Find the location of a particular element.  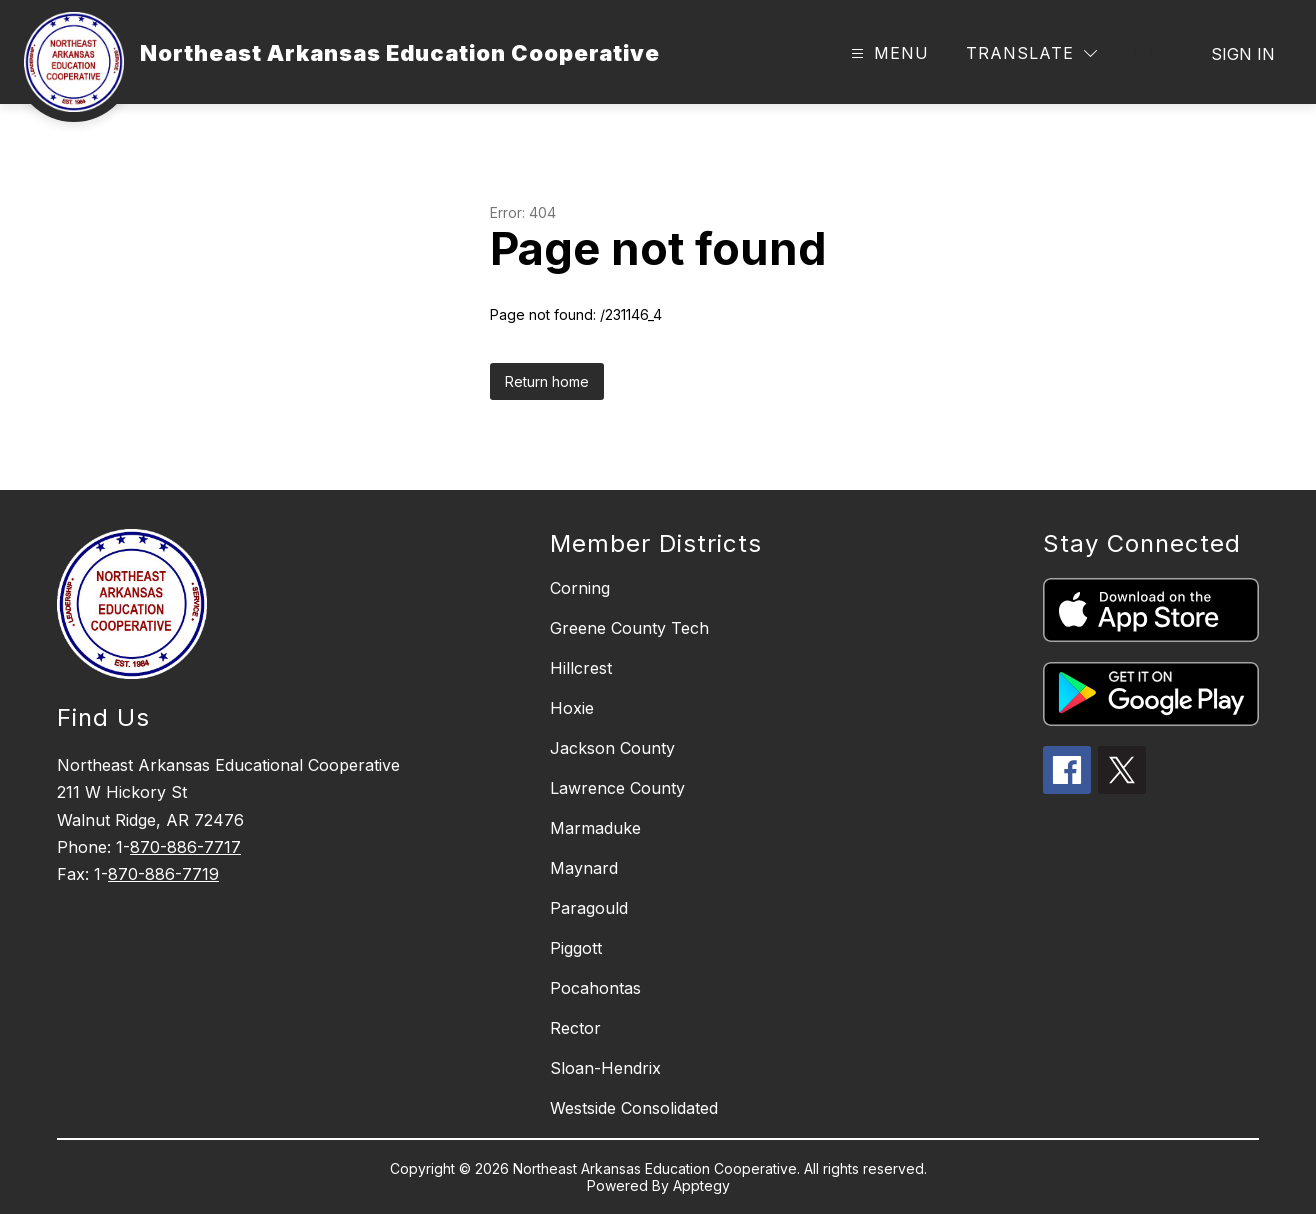

Sign in is located at coordinates (1243, 54).